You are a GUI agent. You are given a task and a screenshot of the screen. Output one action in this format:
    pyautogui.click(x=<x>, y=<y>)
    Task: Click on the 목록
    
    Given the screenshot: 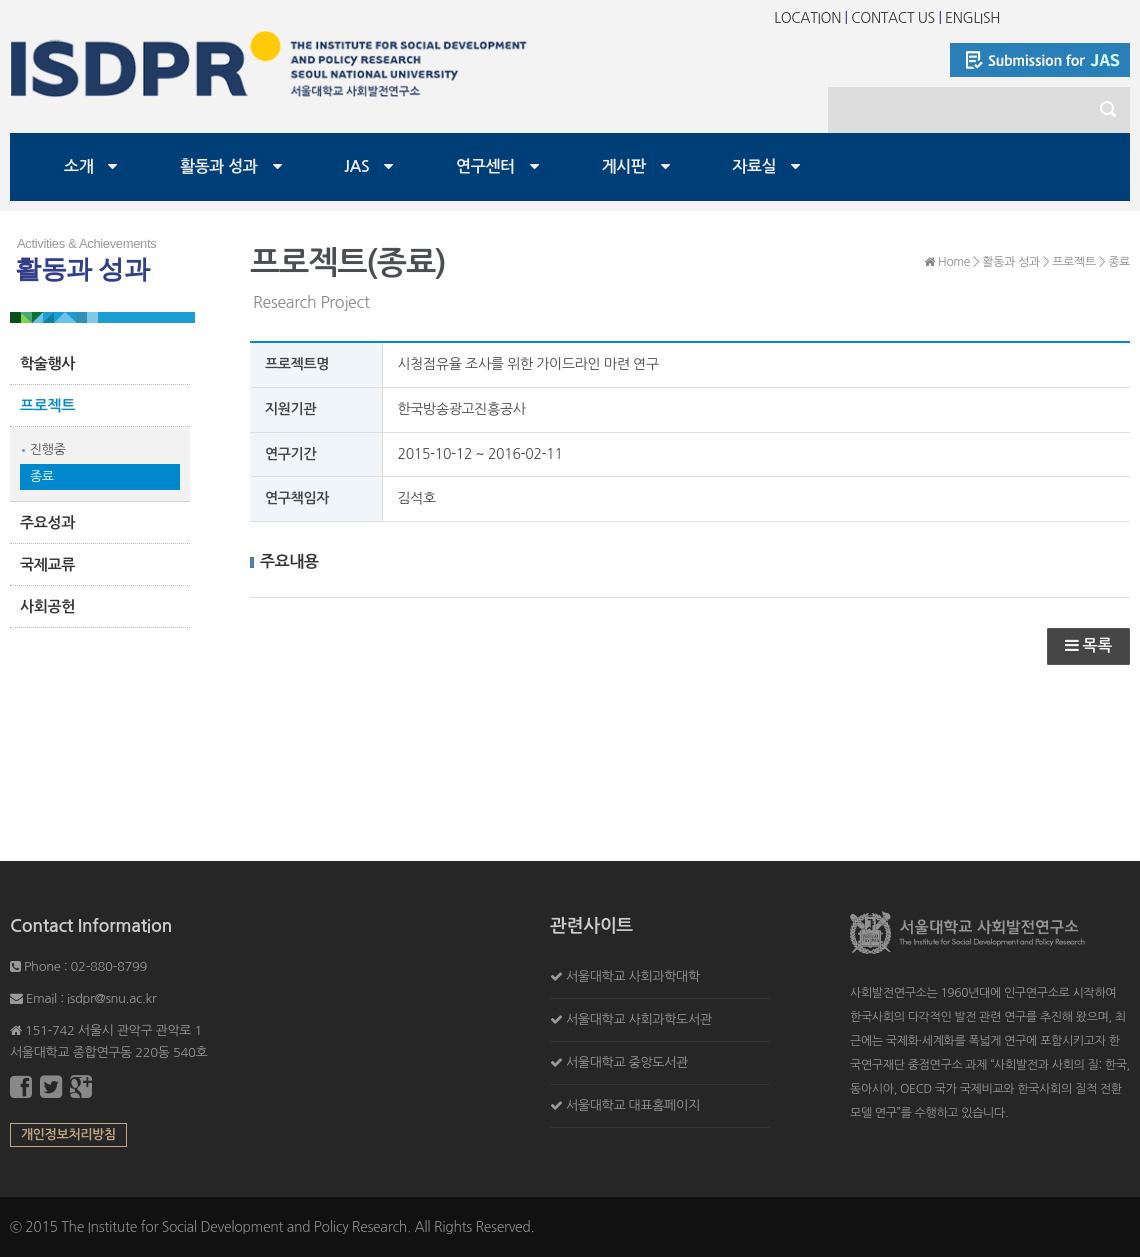 What is the action you would take?
    pyautogui.click(x=1088, y=645)
    